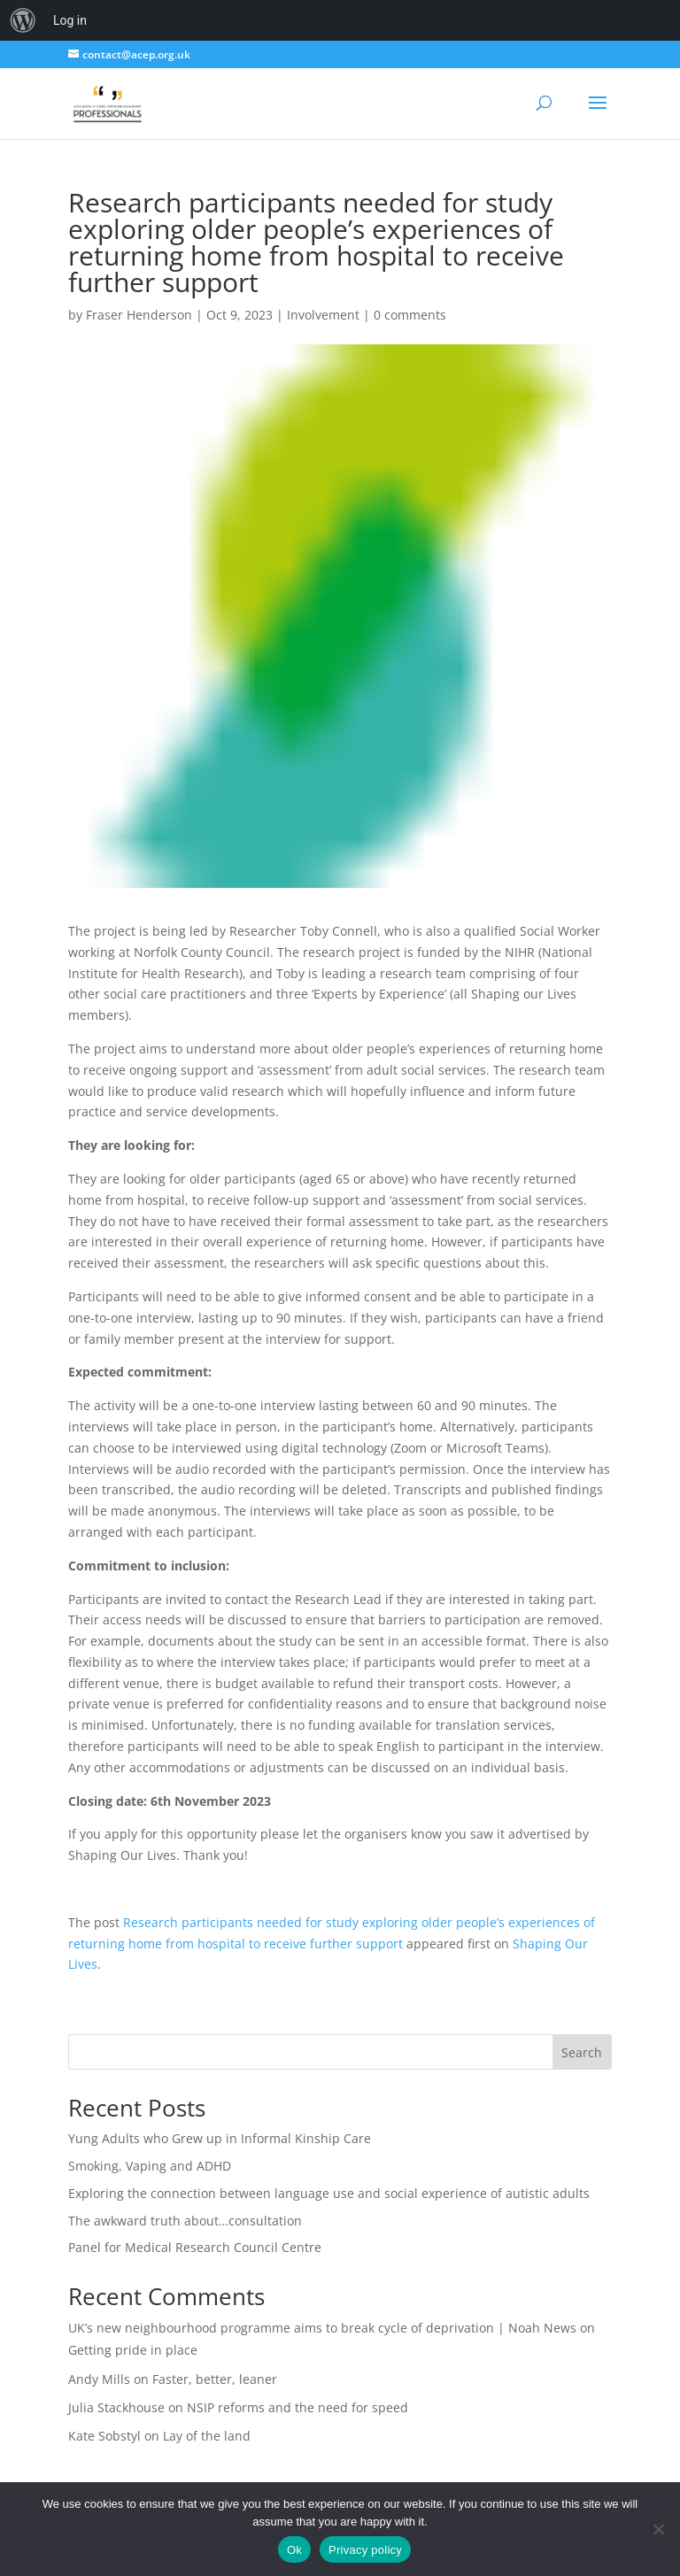 The height and width of the screenshot is (2576, 680). What do you see at coordinates (581, 2052) in the screenshot?
I see `Search` at bounding box center [581, 2052].